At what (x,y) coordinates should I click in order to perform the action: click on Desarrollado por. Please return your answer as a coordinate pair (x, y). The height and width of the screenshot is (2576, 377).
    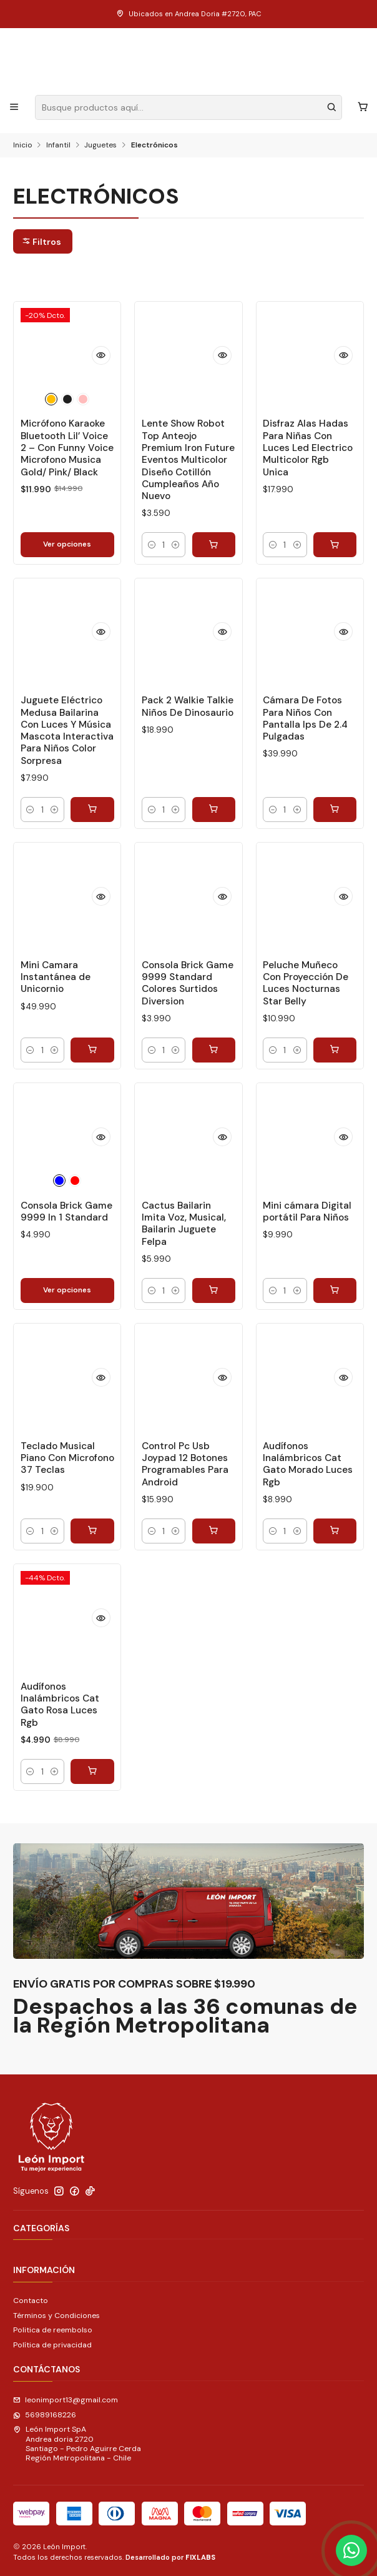
    Looking at the image, I should click on (170, 2557).